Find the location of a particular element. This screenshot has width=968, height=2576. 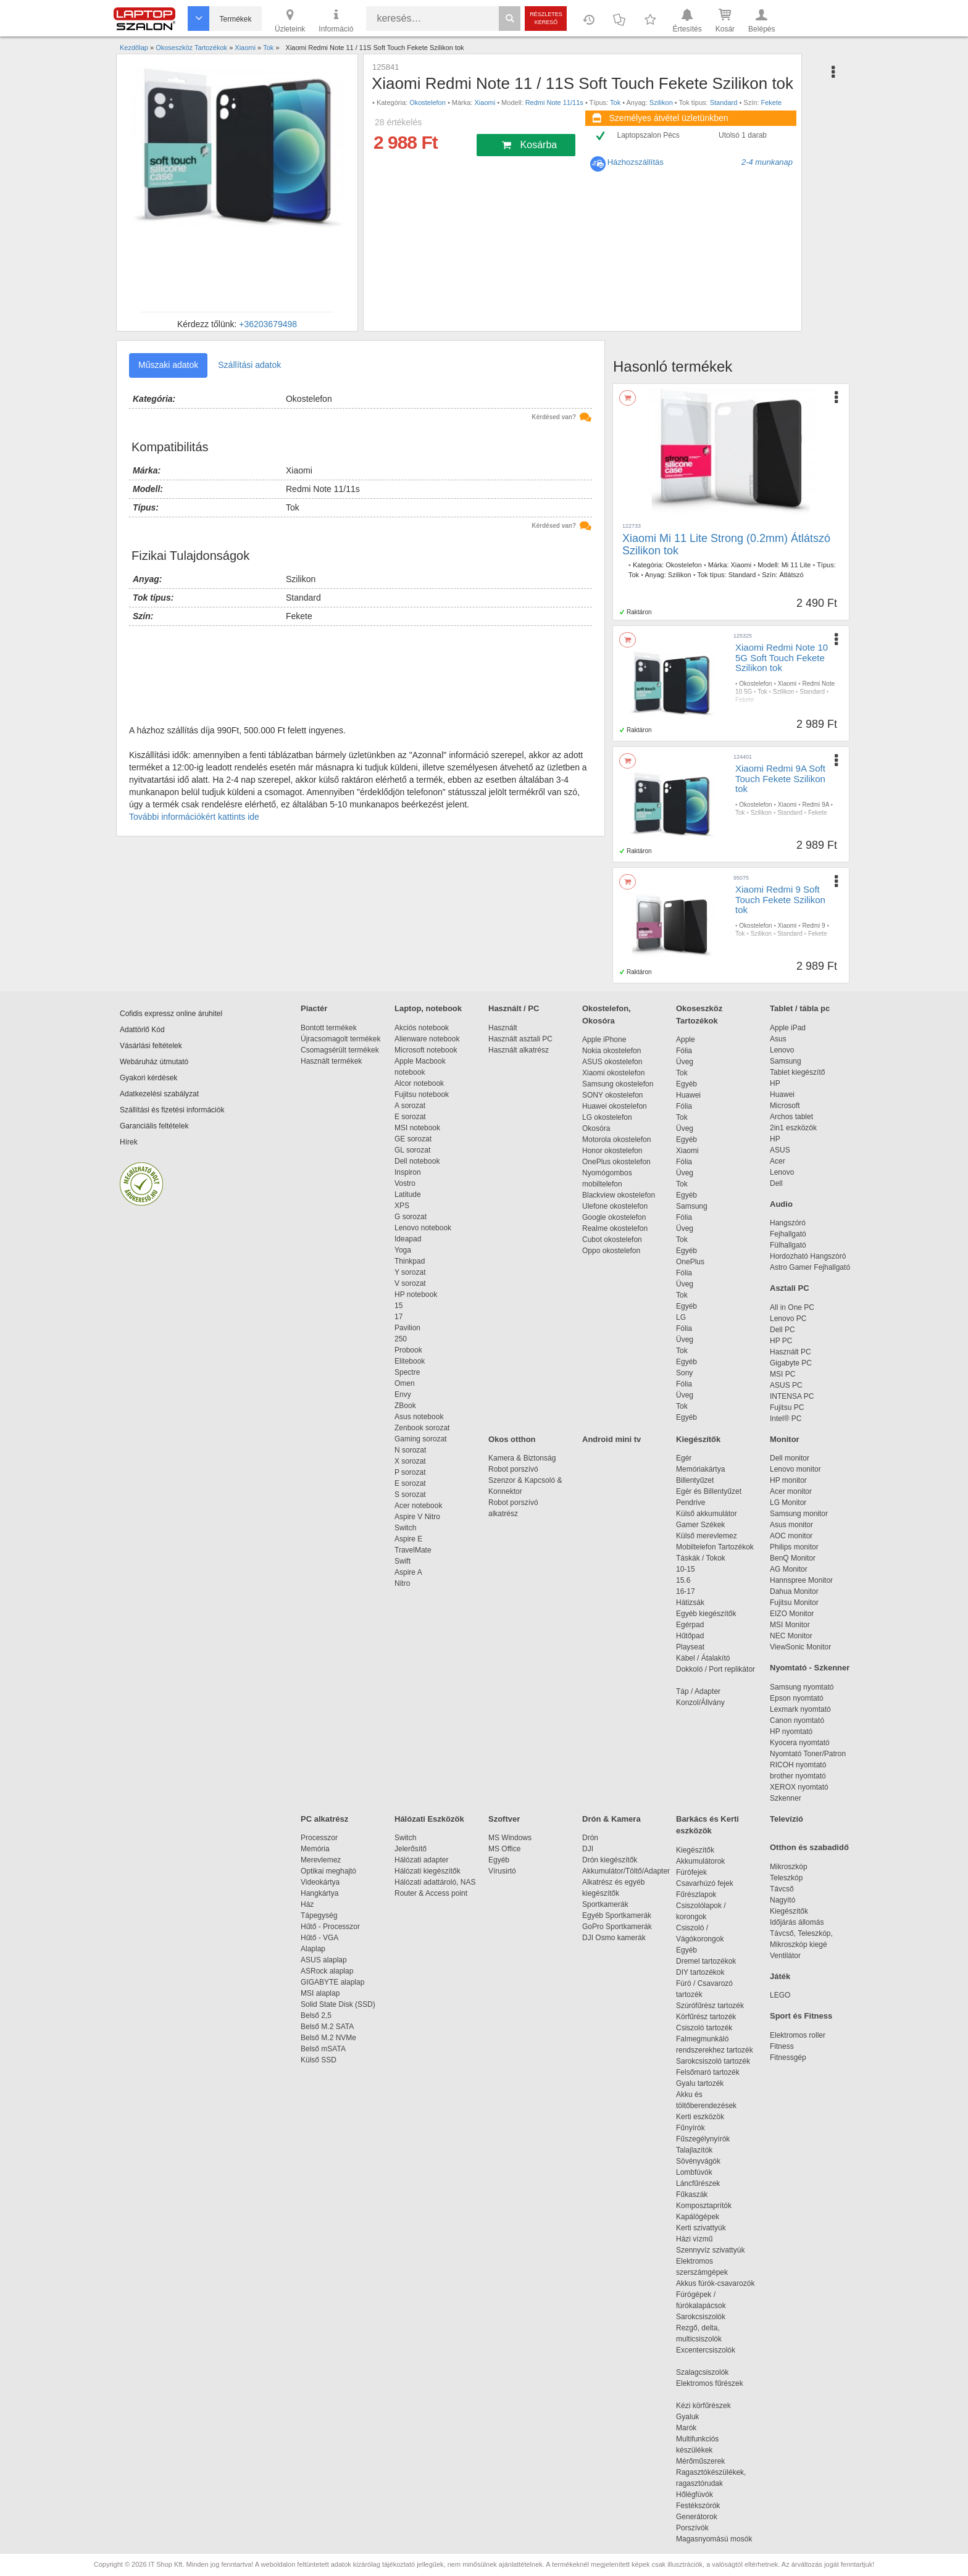

Hálózati Eszközök is located at coordinates (429, 1819).